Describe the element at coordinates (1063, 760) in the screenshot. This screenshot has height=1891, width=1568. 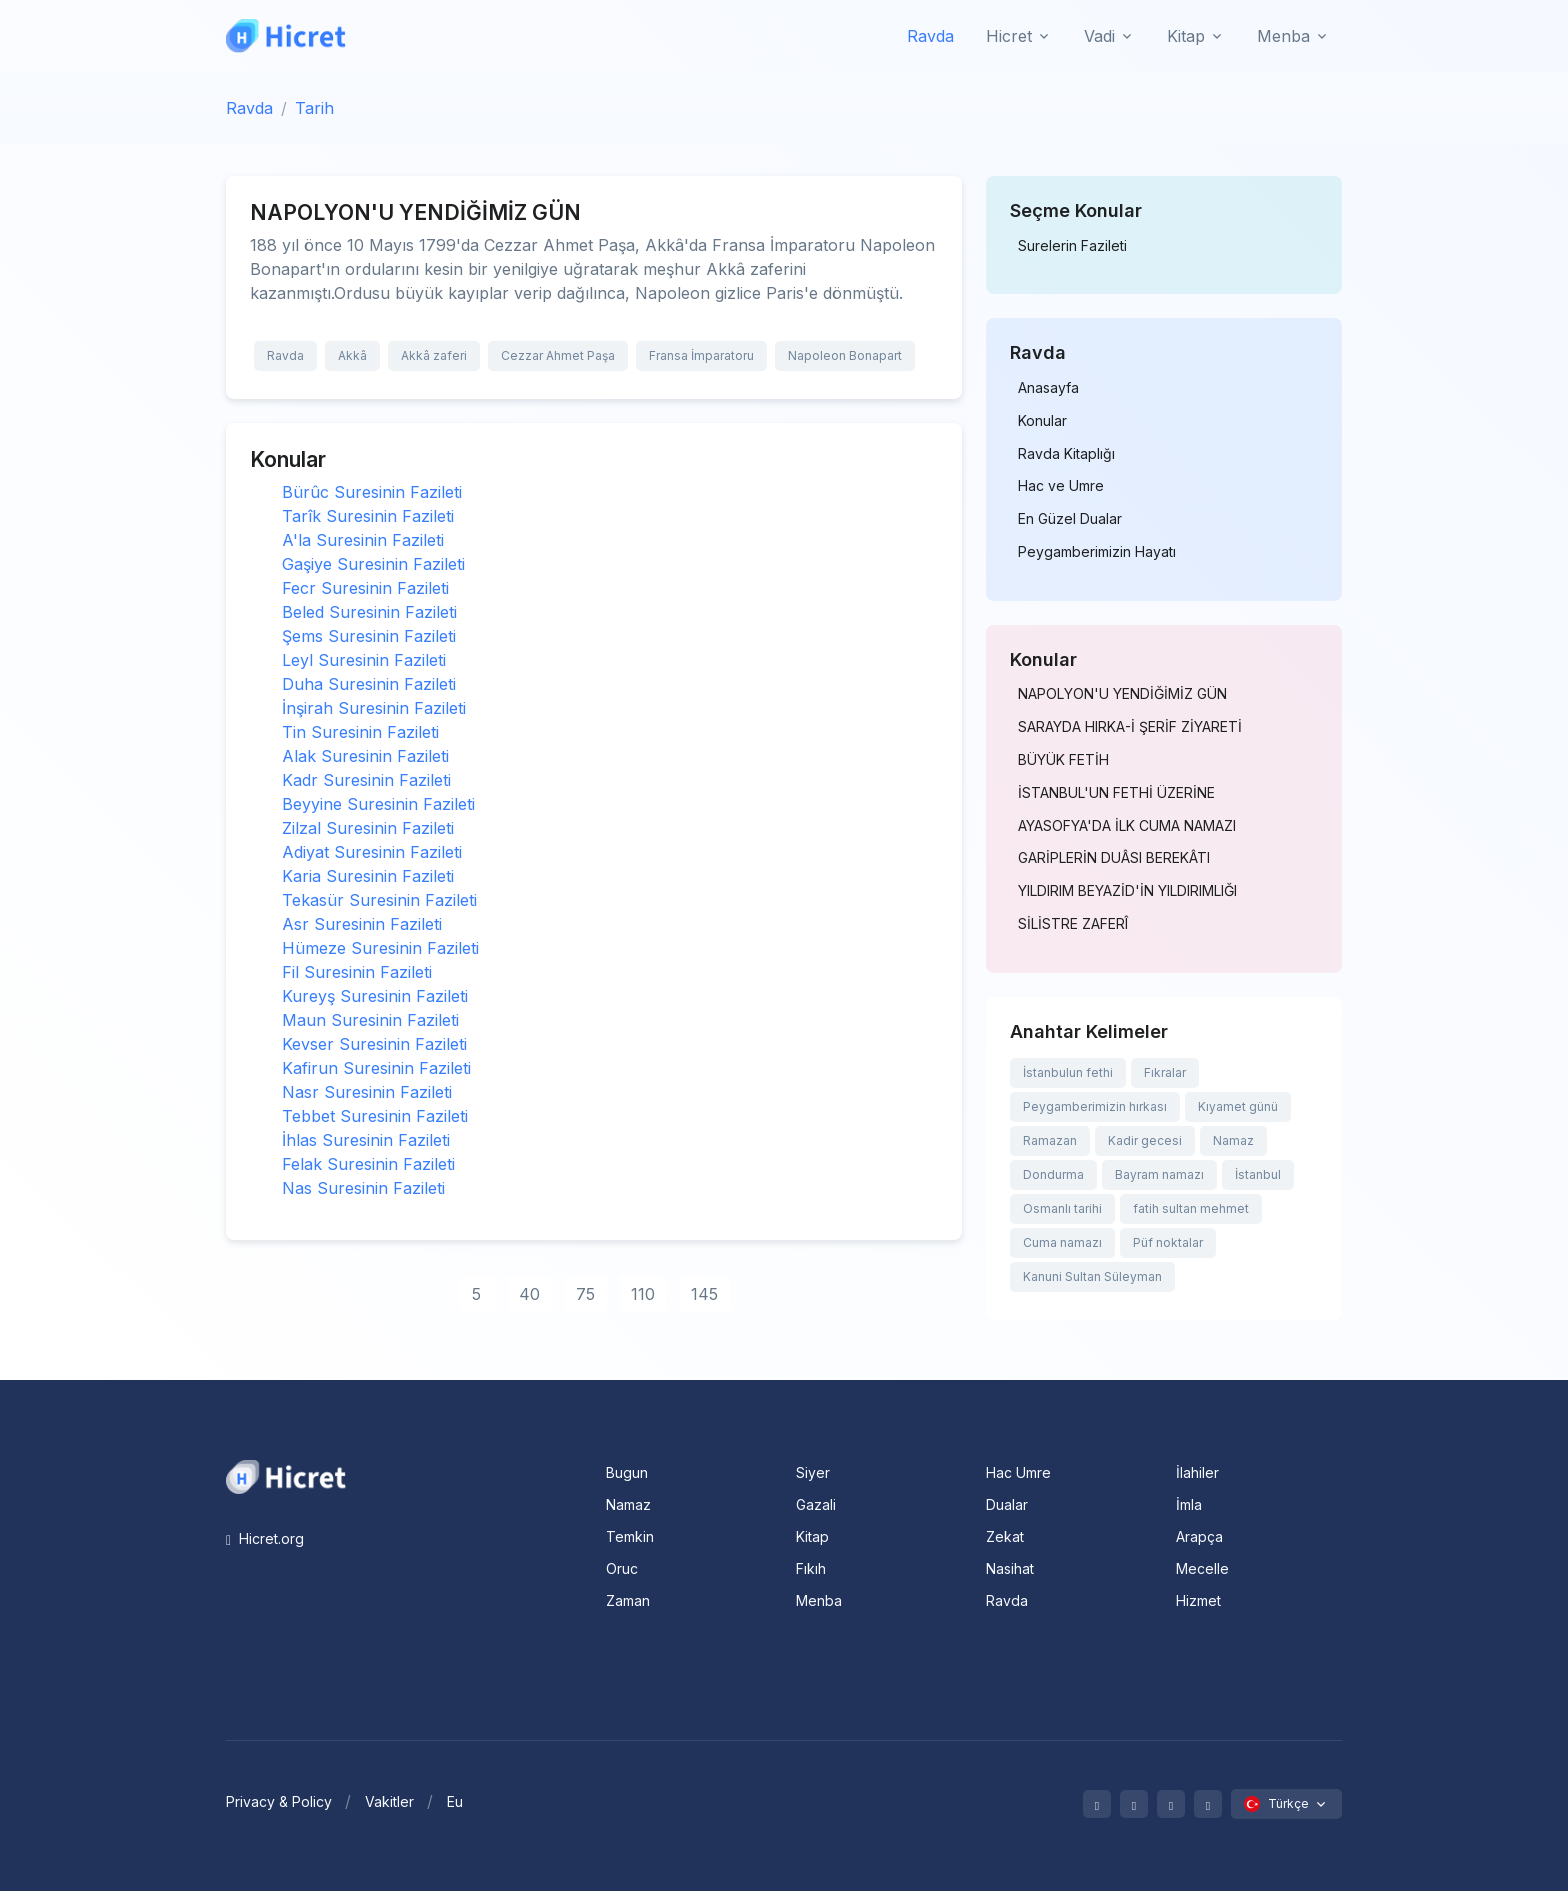
I see `BÜYÜK FETİH` at that location.